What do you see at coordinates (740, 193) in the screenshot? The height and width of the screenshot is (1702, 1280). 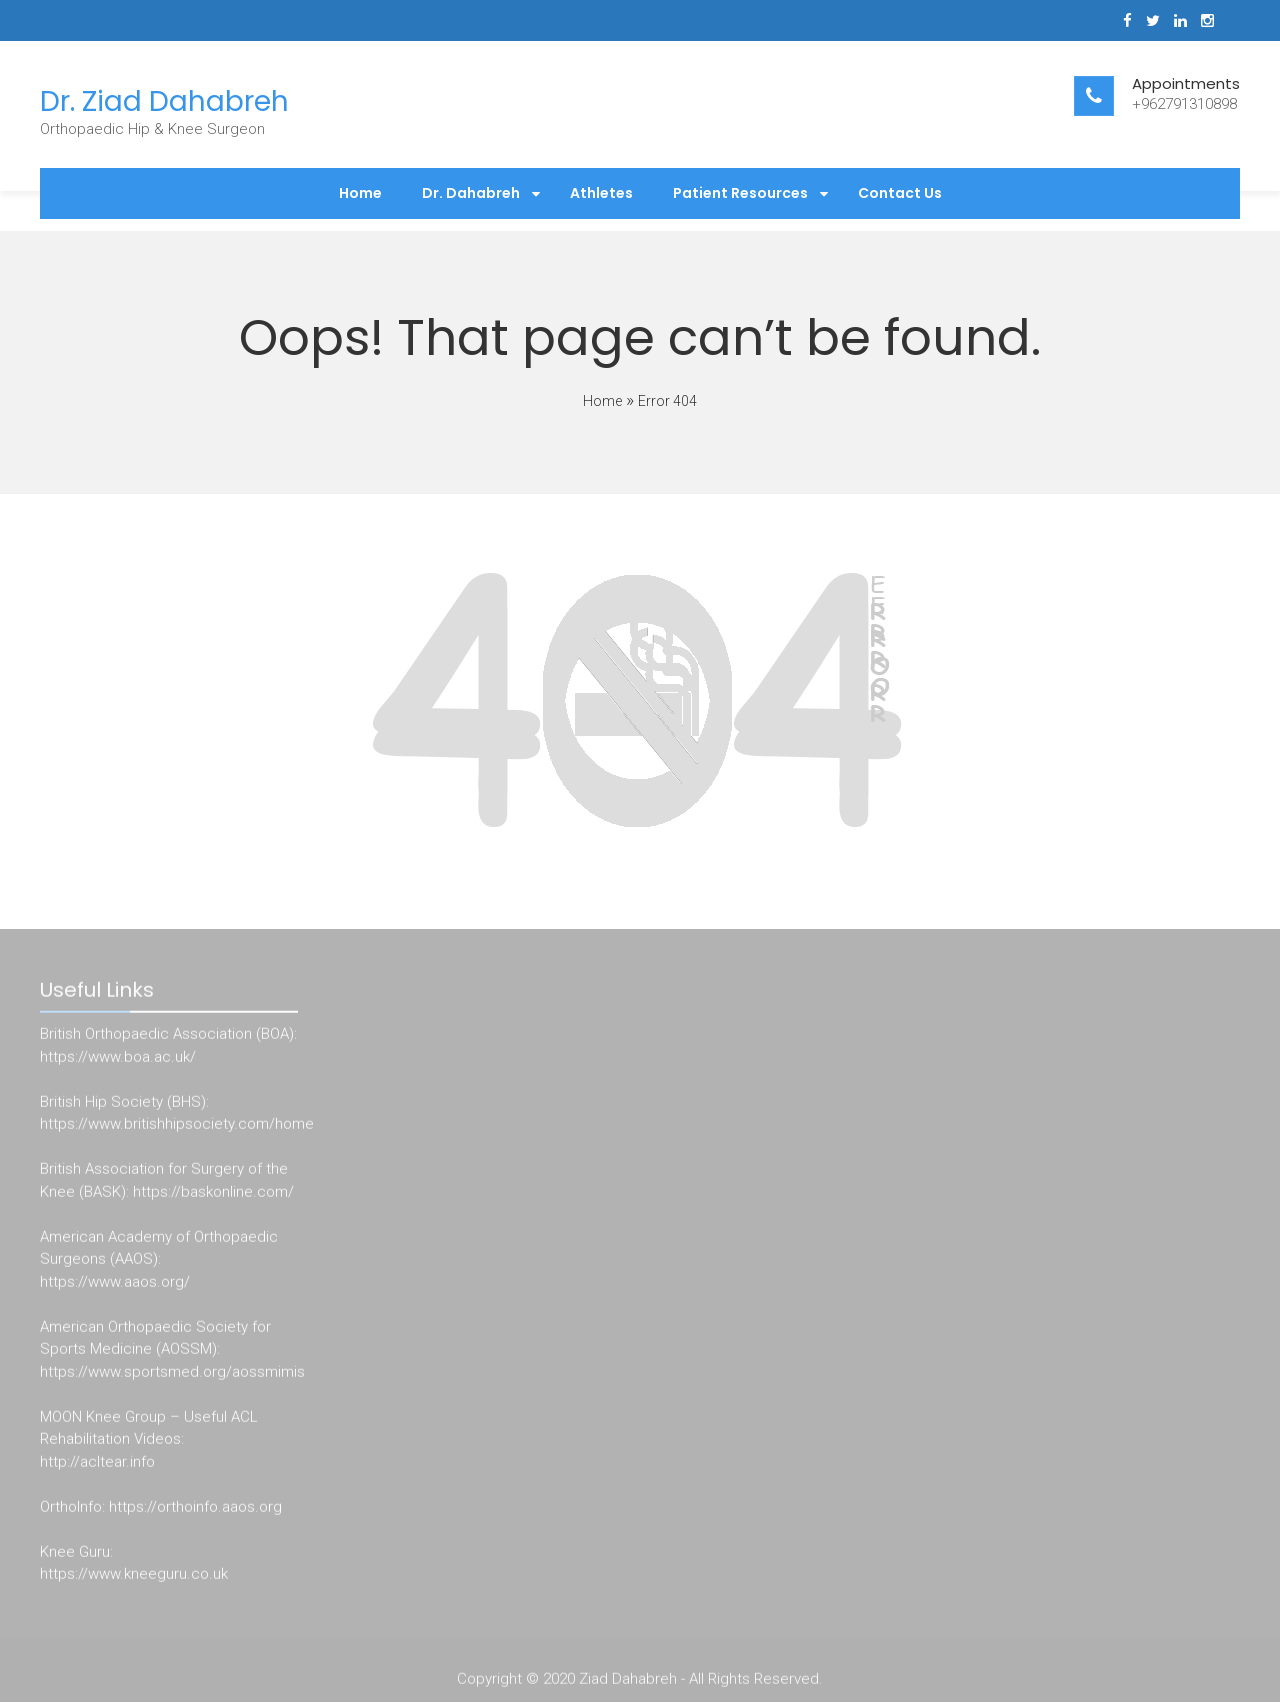 I see `Patient Resources` at bounding box center [740, 193].